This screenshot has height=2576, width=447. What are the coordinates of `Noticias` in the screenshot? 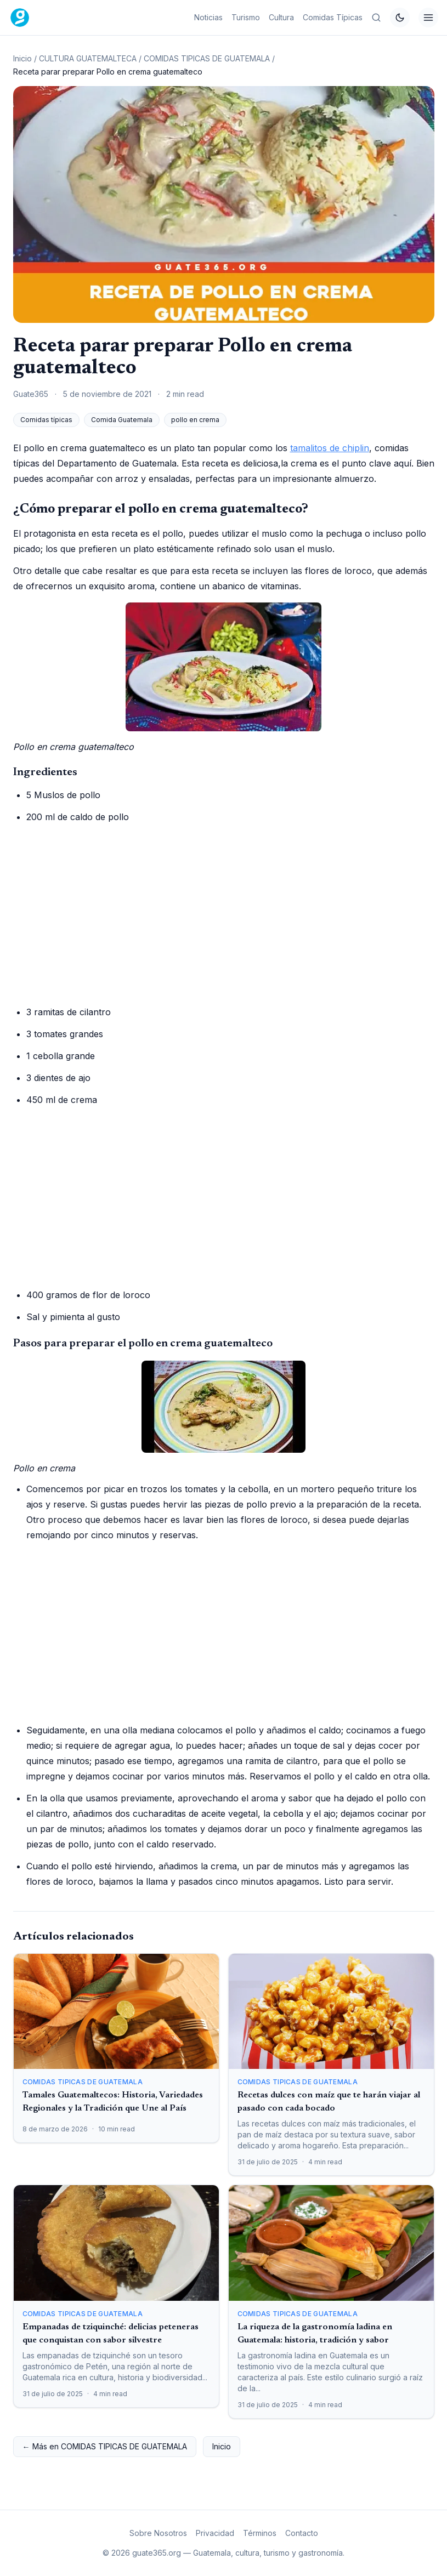 It's located at (208, 17).